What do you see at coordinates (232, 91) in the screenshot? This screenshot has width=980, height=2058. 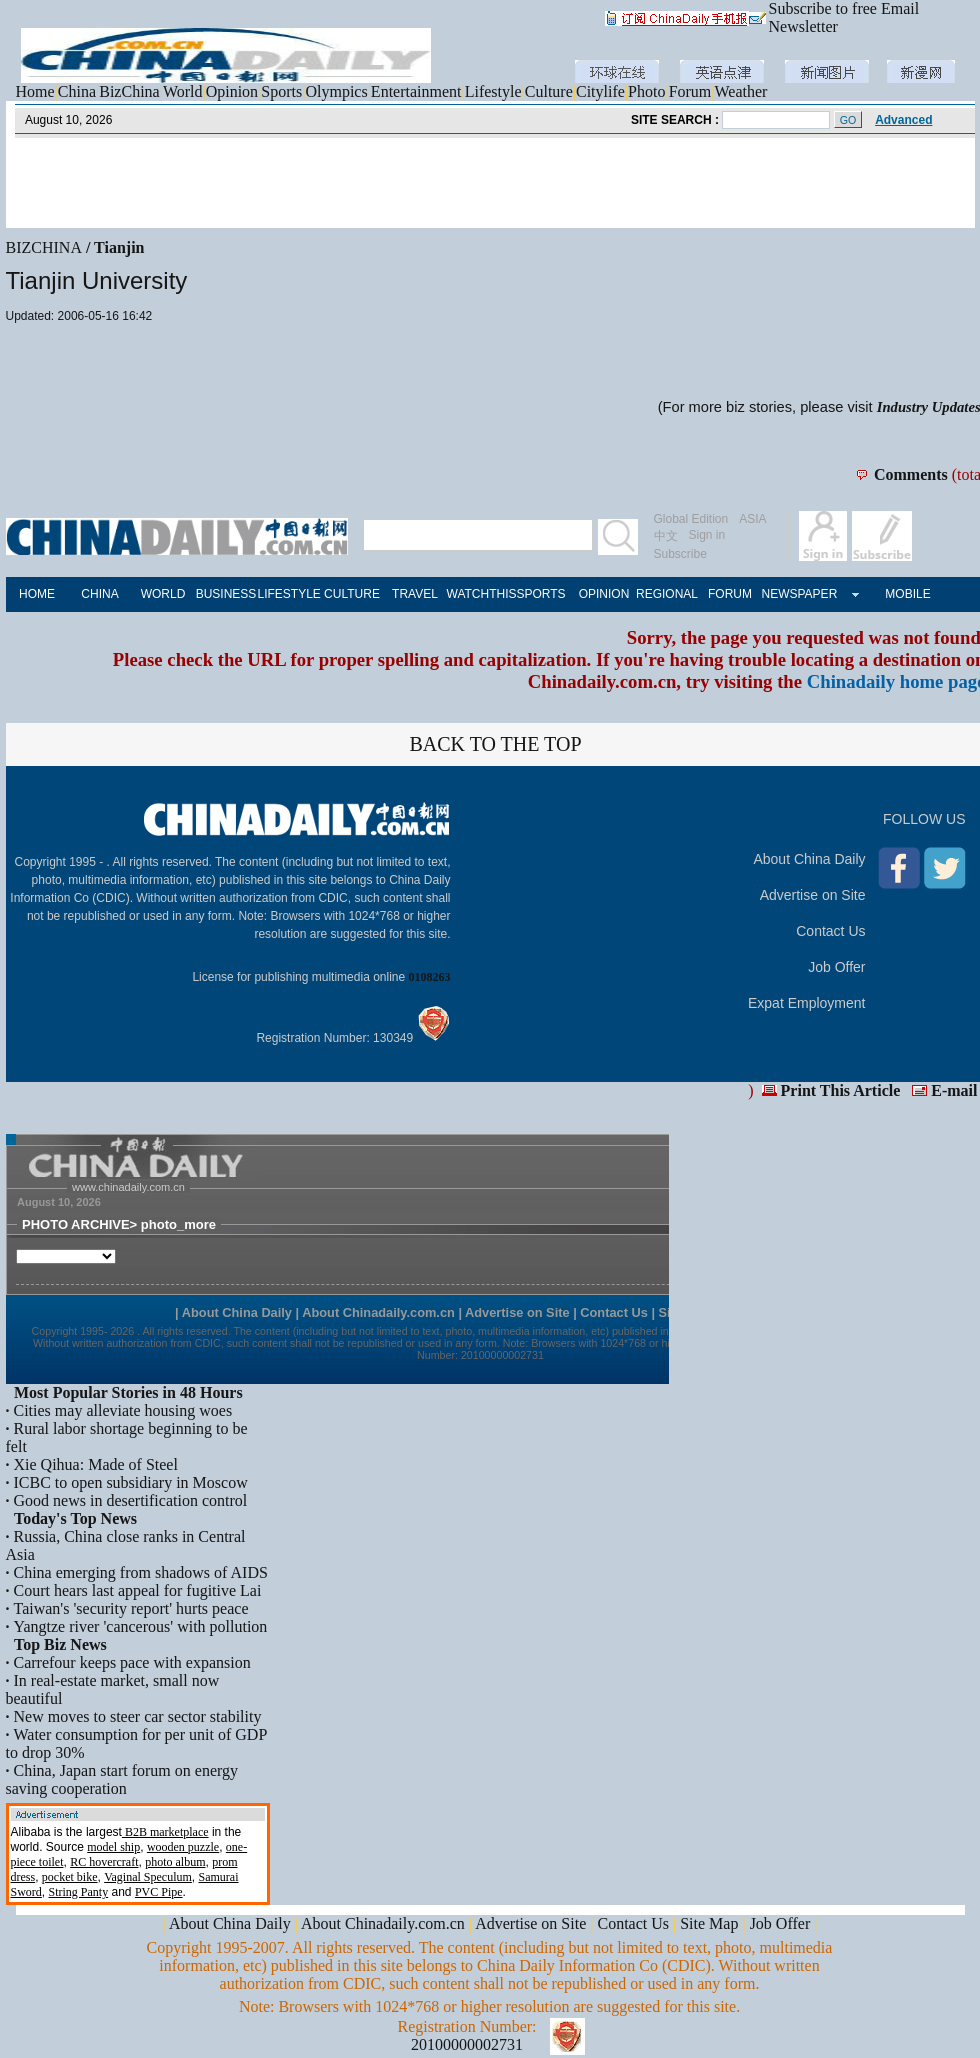 I see `Opinion` at bounding box center [232, 91].